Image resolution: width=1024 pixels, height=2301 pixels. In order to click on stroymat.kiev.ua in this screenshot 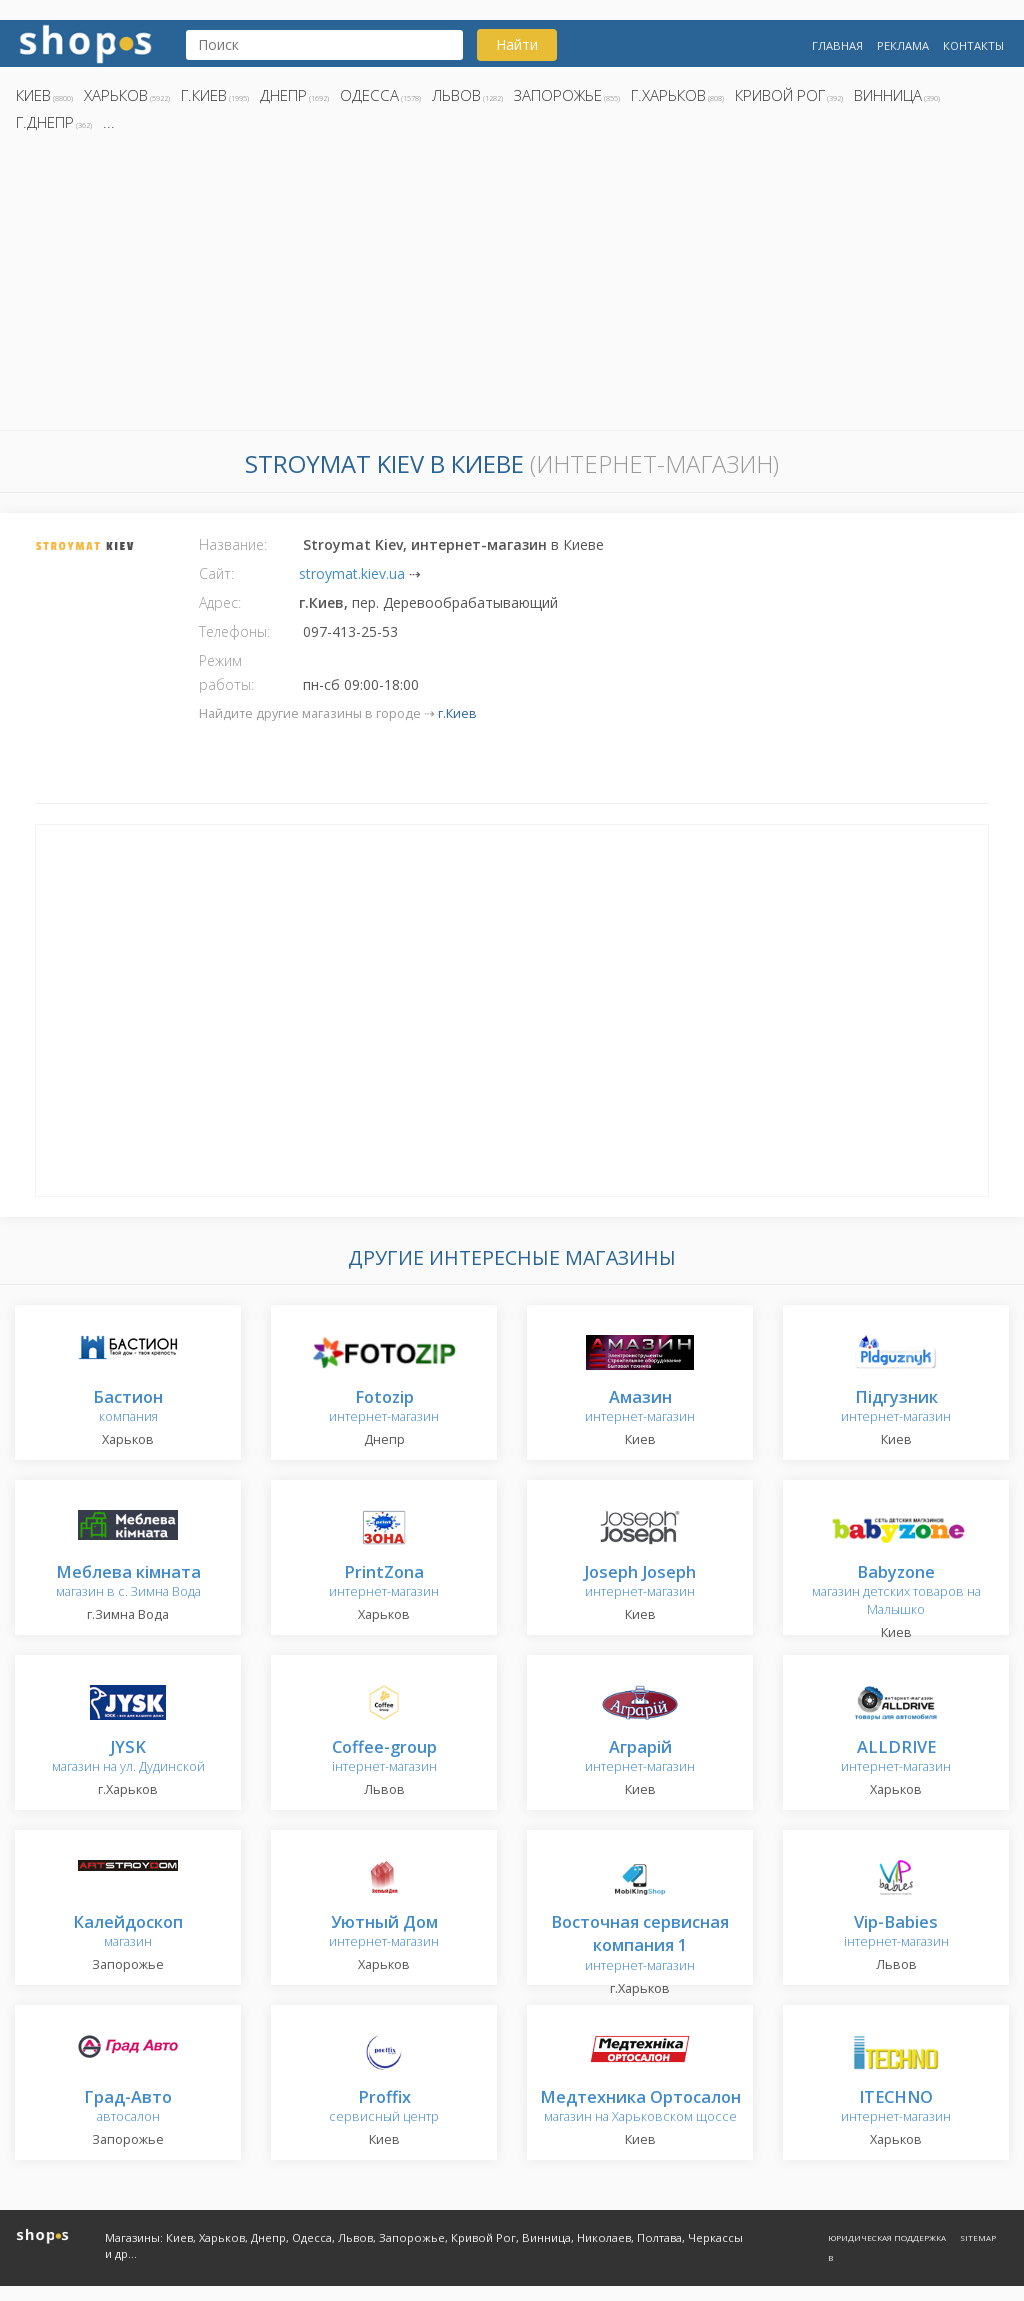, I will do `click(352, 573)`.